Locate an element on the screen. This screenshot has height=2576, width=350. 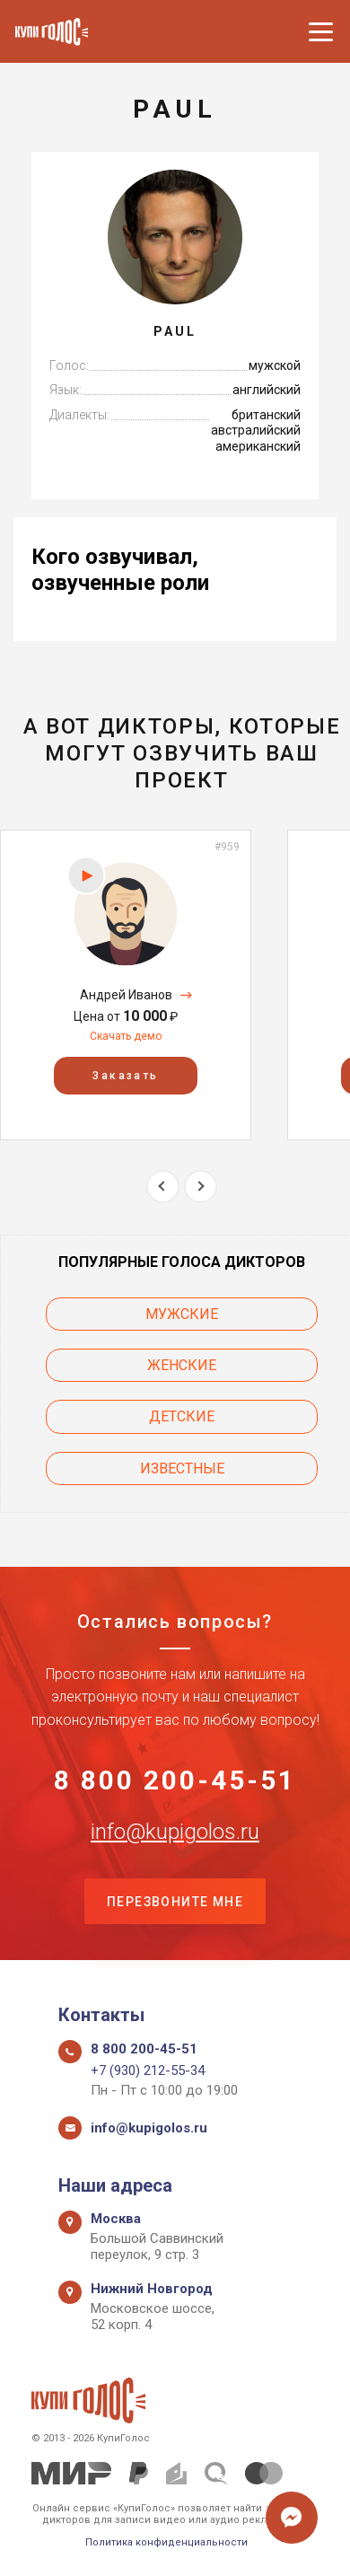
Заказать [button] is located at coordinates (125, 1075).